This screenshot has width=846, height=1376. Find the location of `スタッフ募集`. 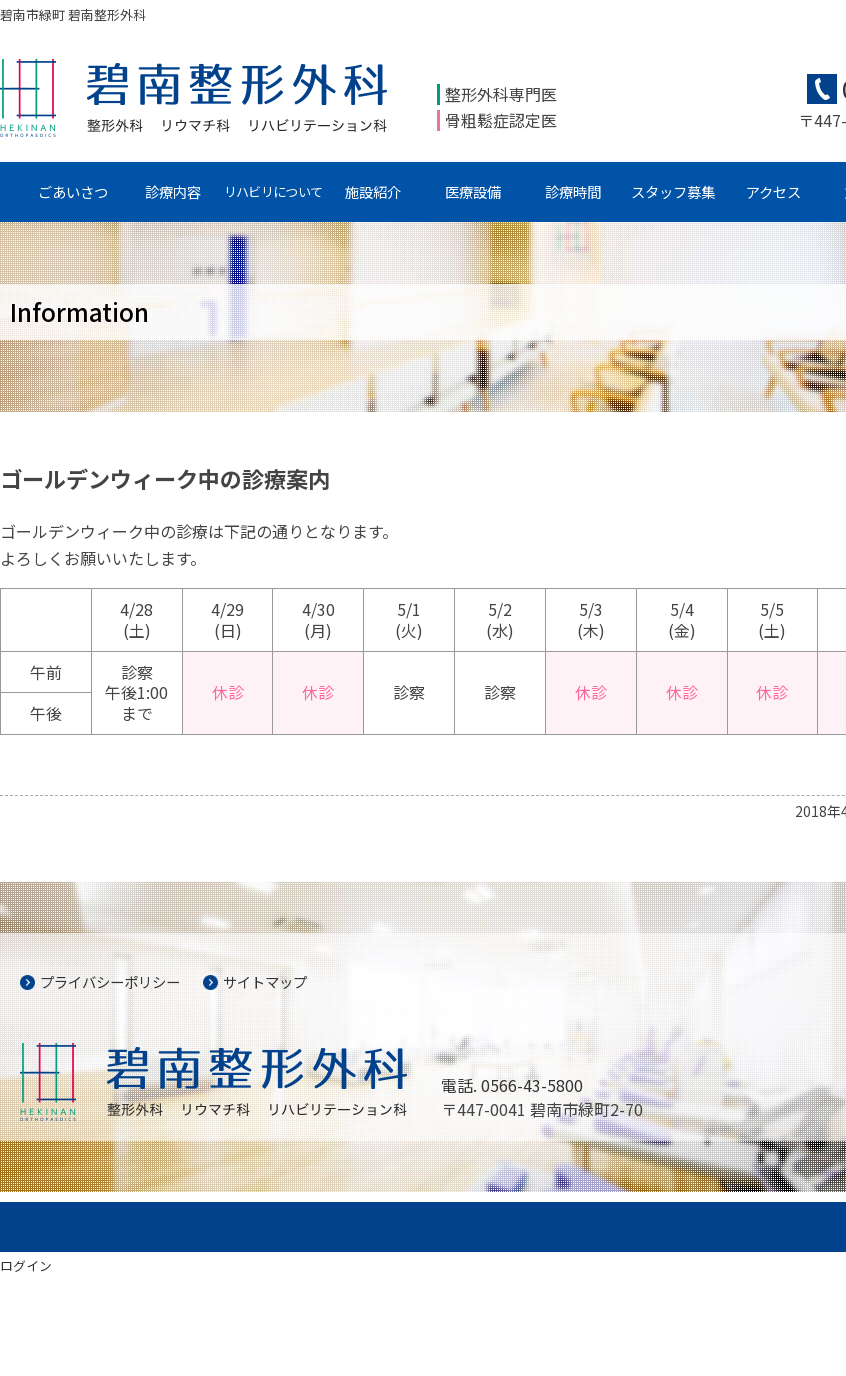

スタッフ募集 is located at coordinates (673, 191).